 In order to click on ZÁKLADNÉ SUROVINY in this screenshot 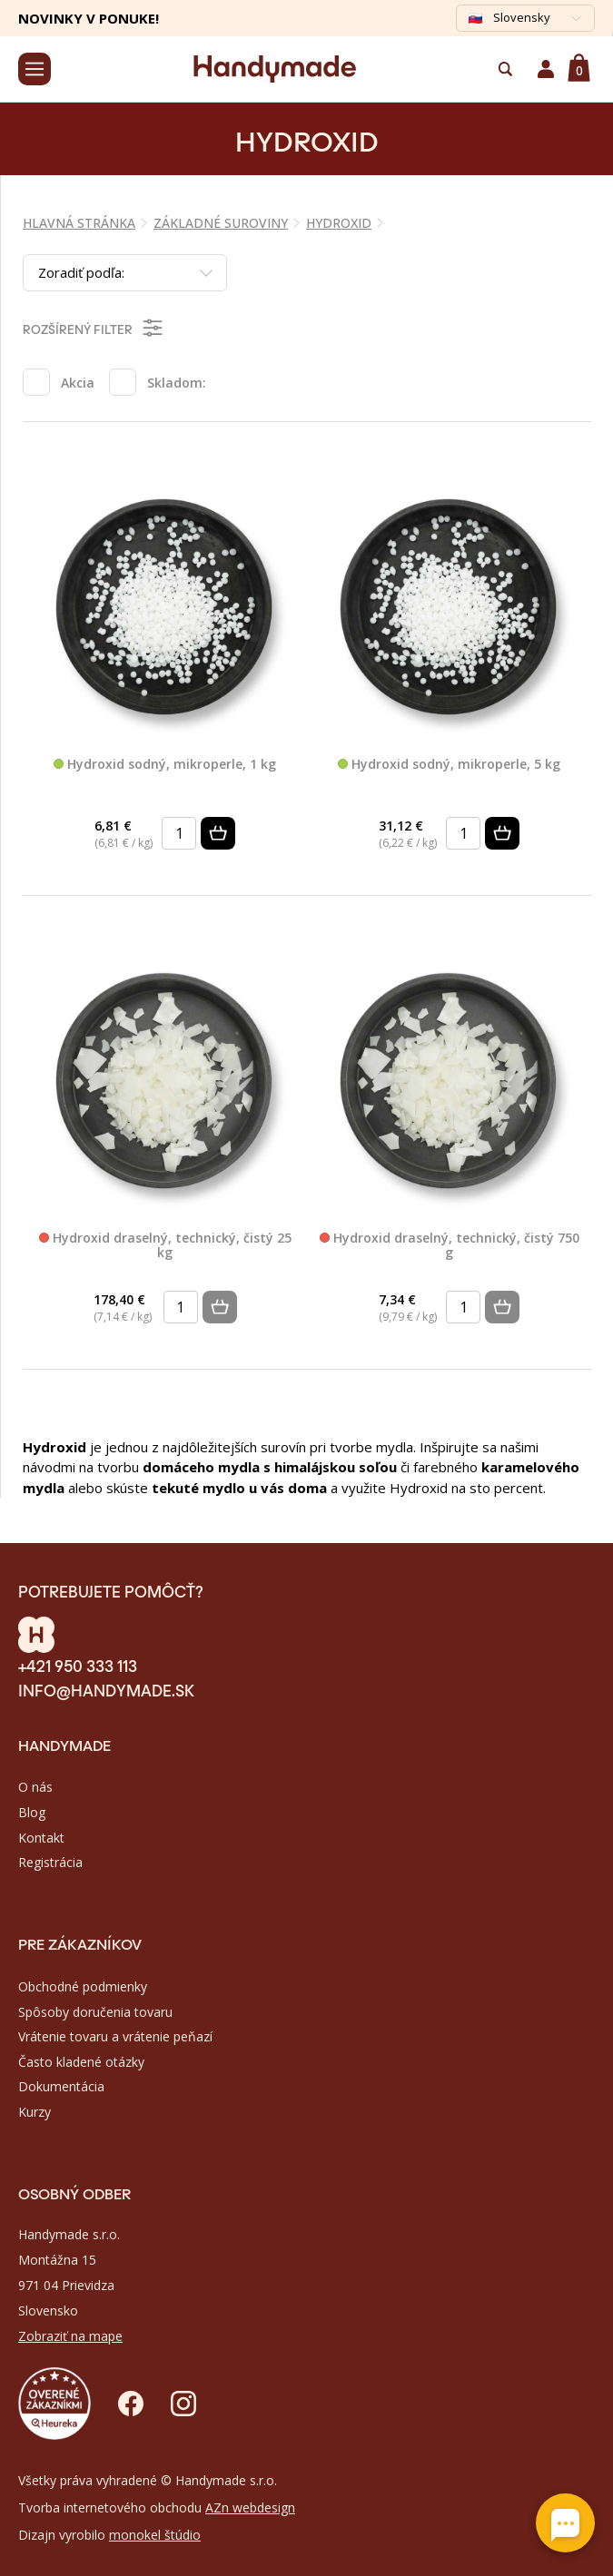, I will do `click(220, 222)`.